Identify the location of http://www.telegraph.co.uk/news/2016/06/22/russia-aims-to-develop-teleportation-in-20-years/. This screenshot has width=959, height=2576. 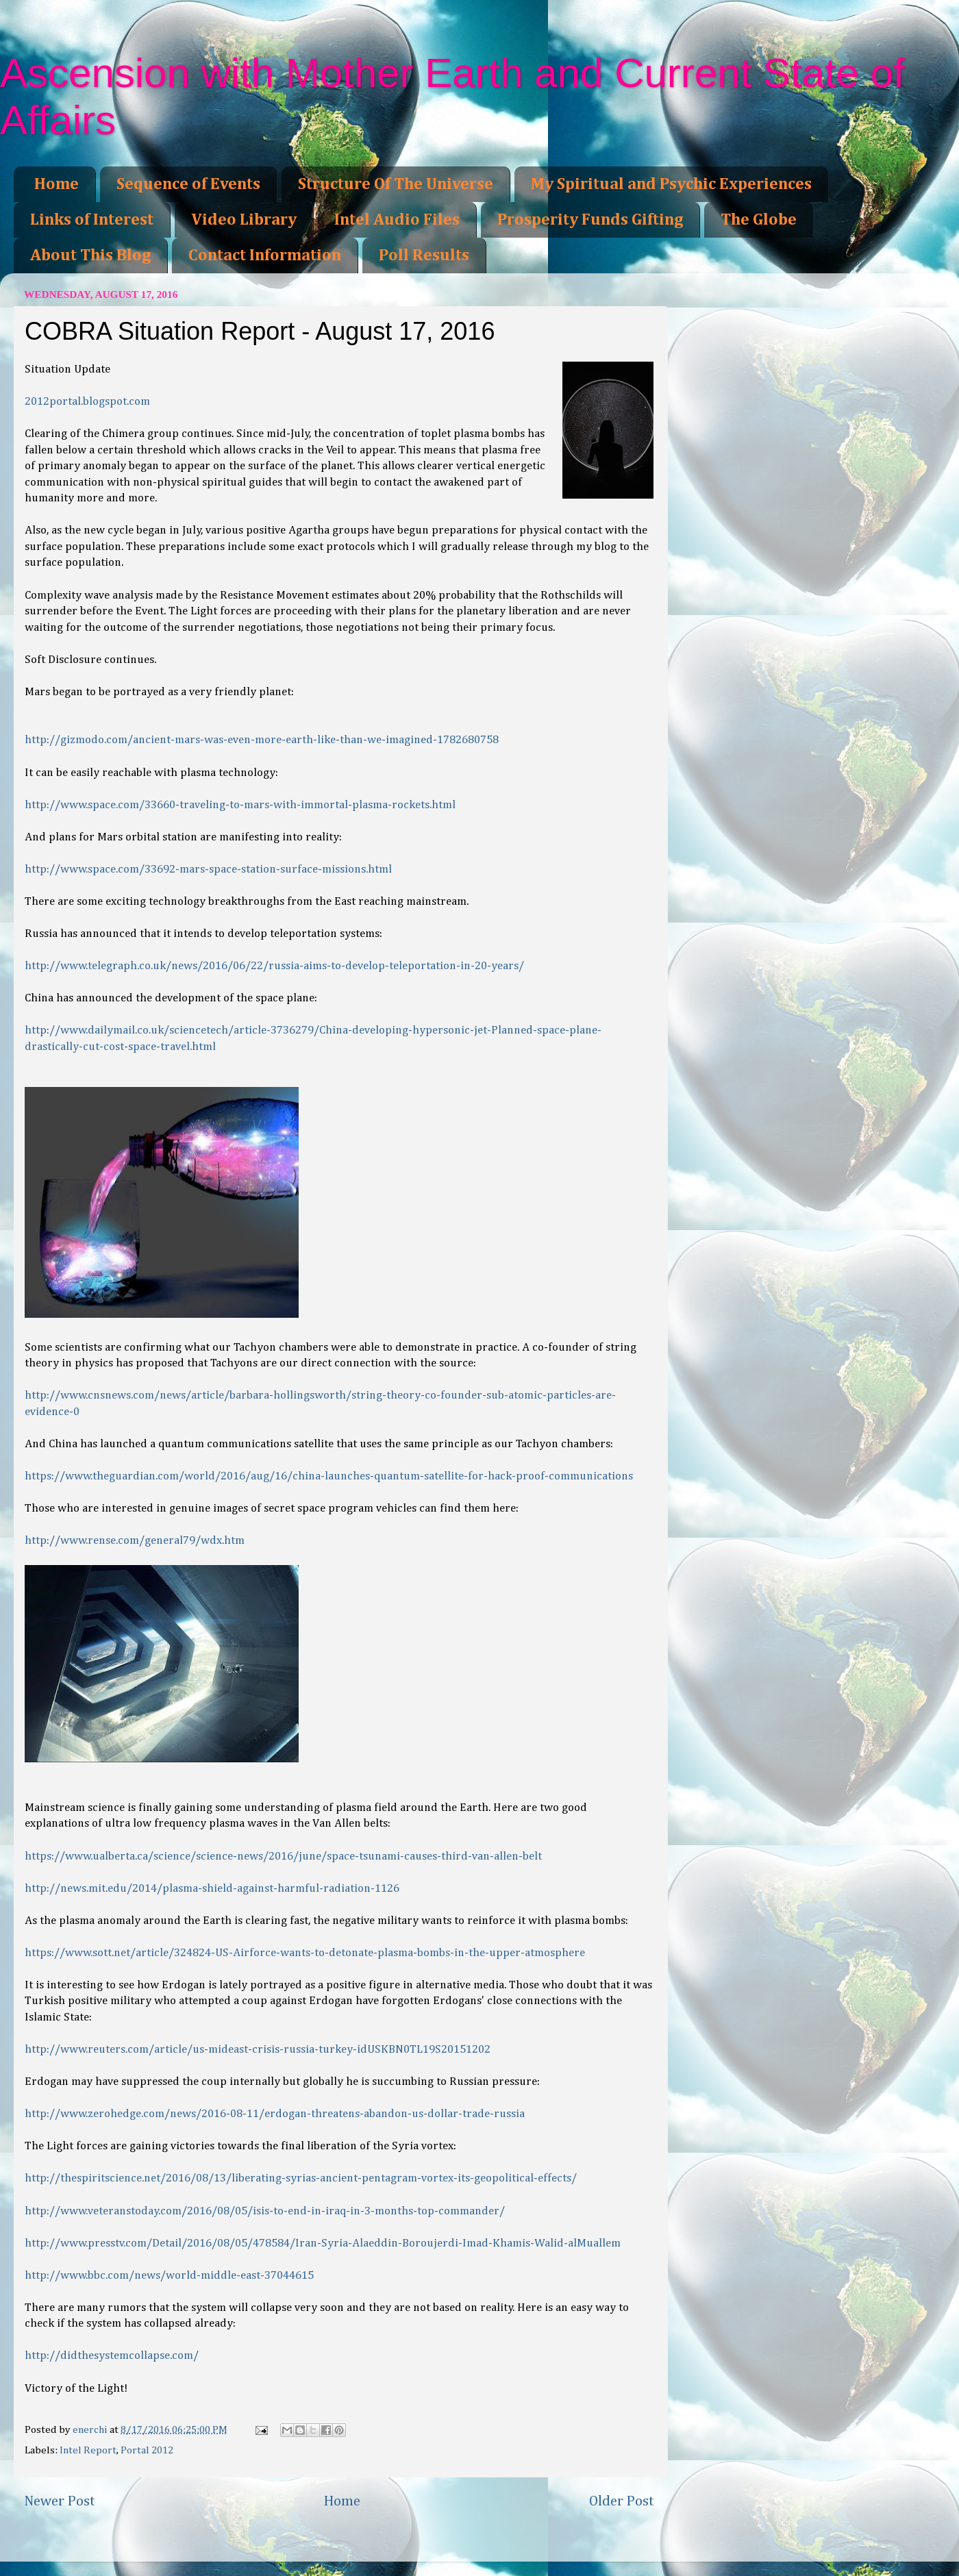
(274, 966).